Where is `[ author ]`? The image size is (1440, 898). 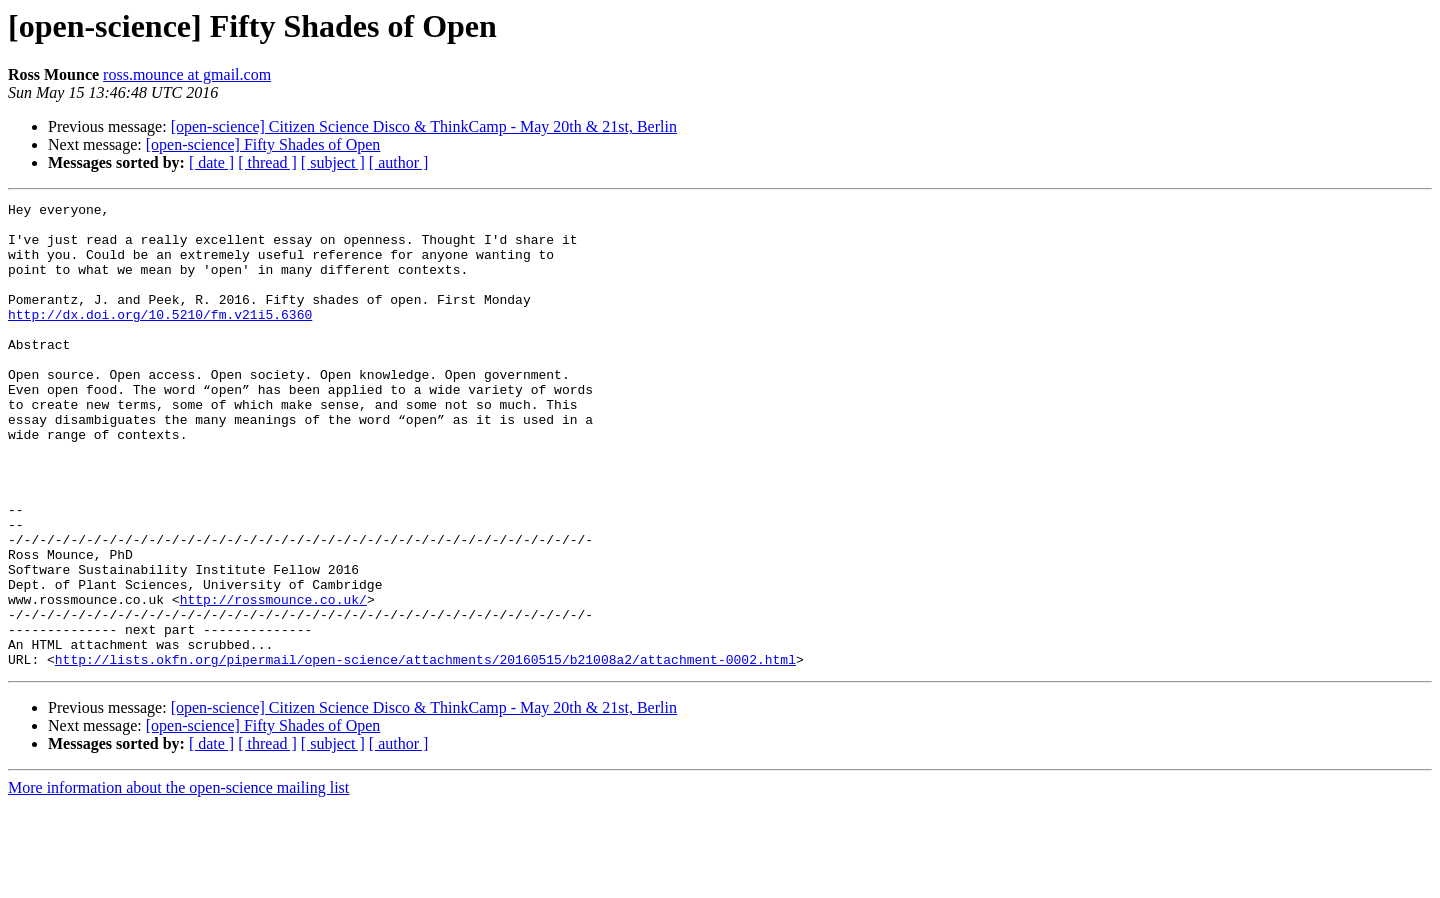
[ author ] is located at coordinates (399, 162).